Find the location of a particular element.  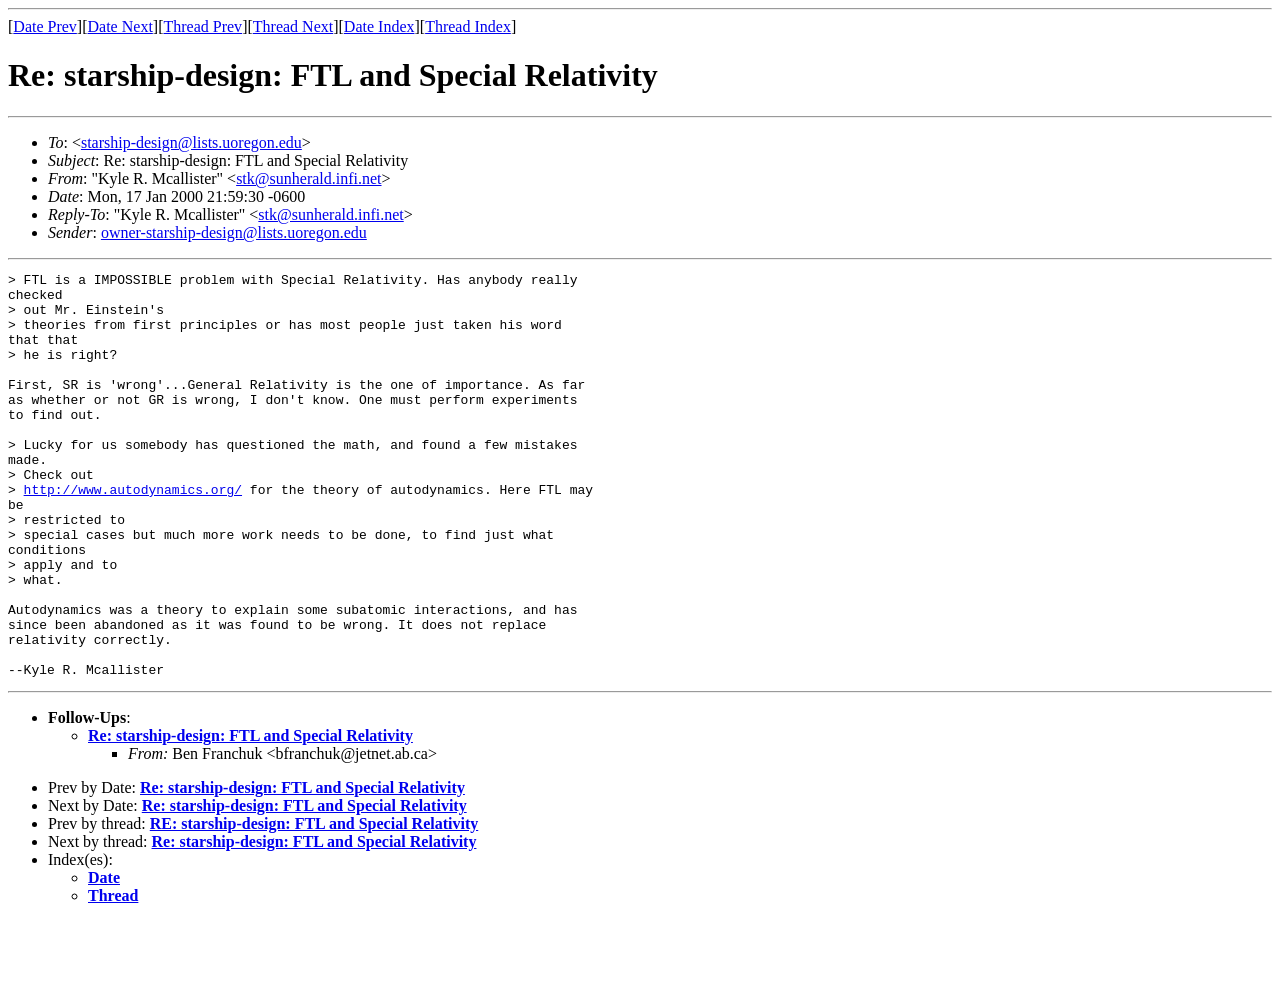

http://www.autodynamics.org/ is located at coordinates (133, 534).